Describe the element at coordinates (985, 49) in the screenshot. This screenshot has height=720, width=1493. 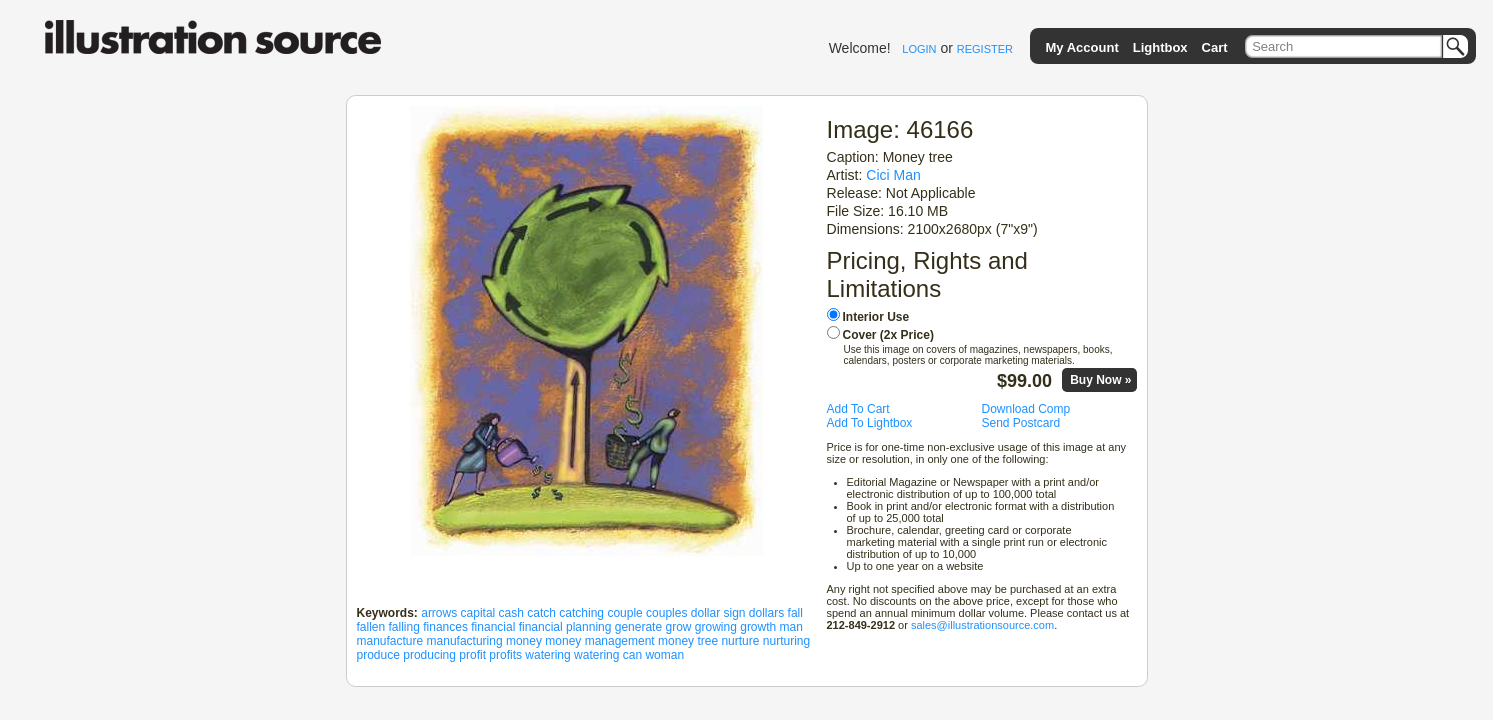
I see `REGISTER` at that location.